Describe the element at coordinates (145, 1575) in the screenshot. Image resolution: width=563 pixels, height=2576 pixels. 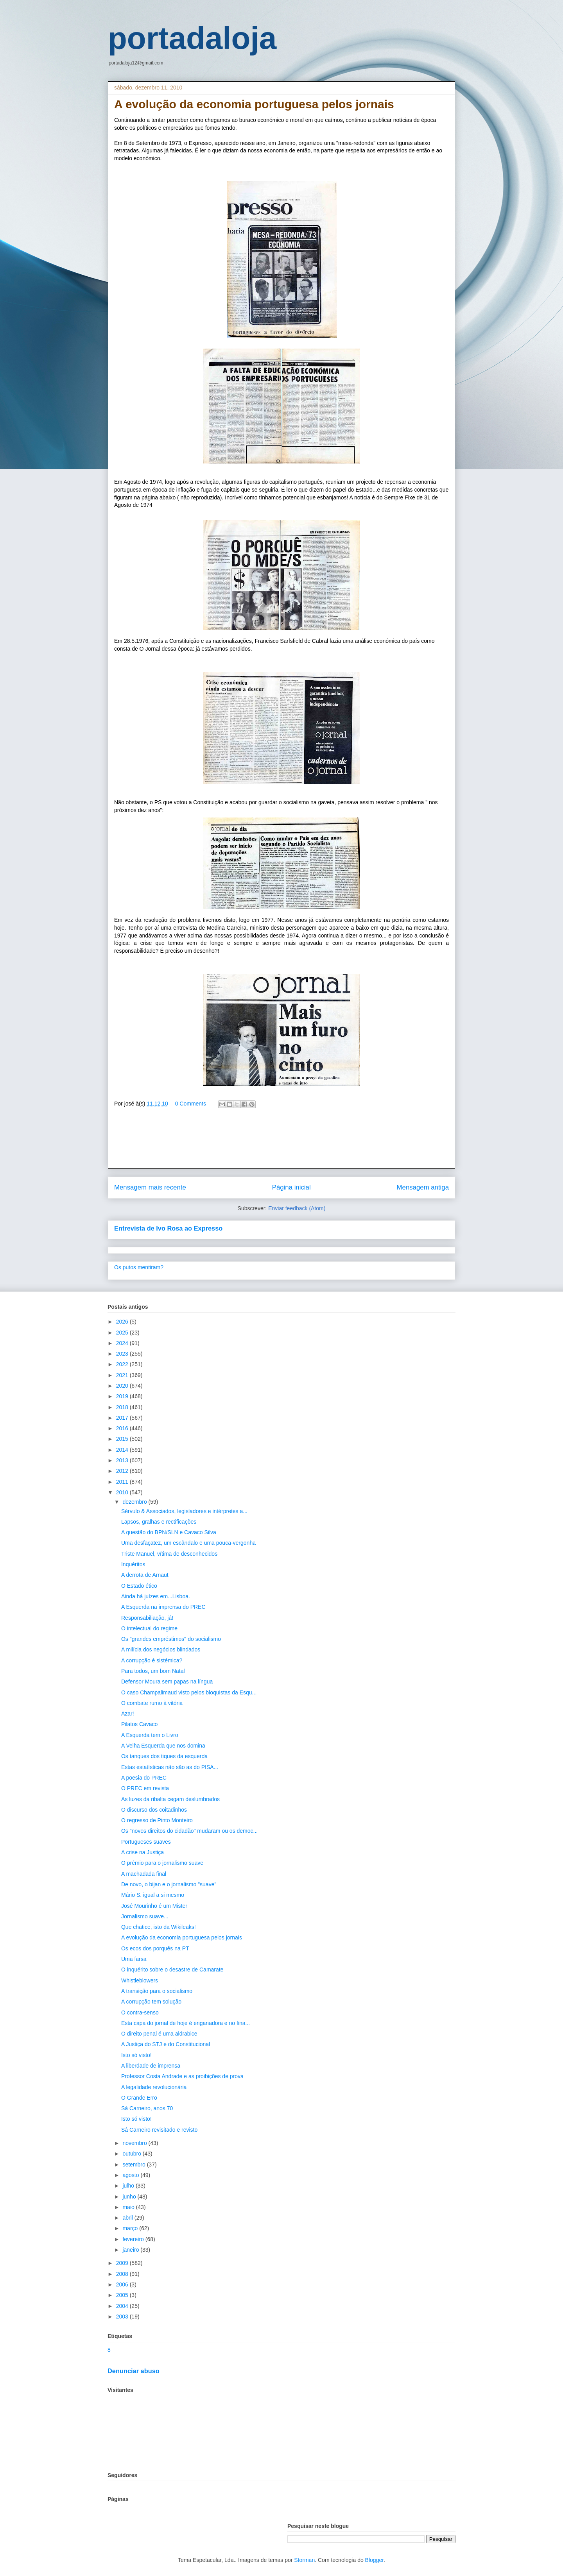
I see `A derrota de Arnaut` at that location.